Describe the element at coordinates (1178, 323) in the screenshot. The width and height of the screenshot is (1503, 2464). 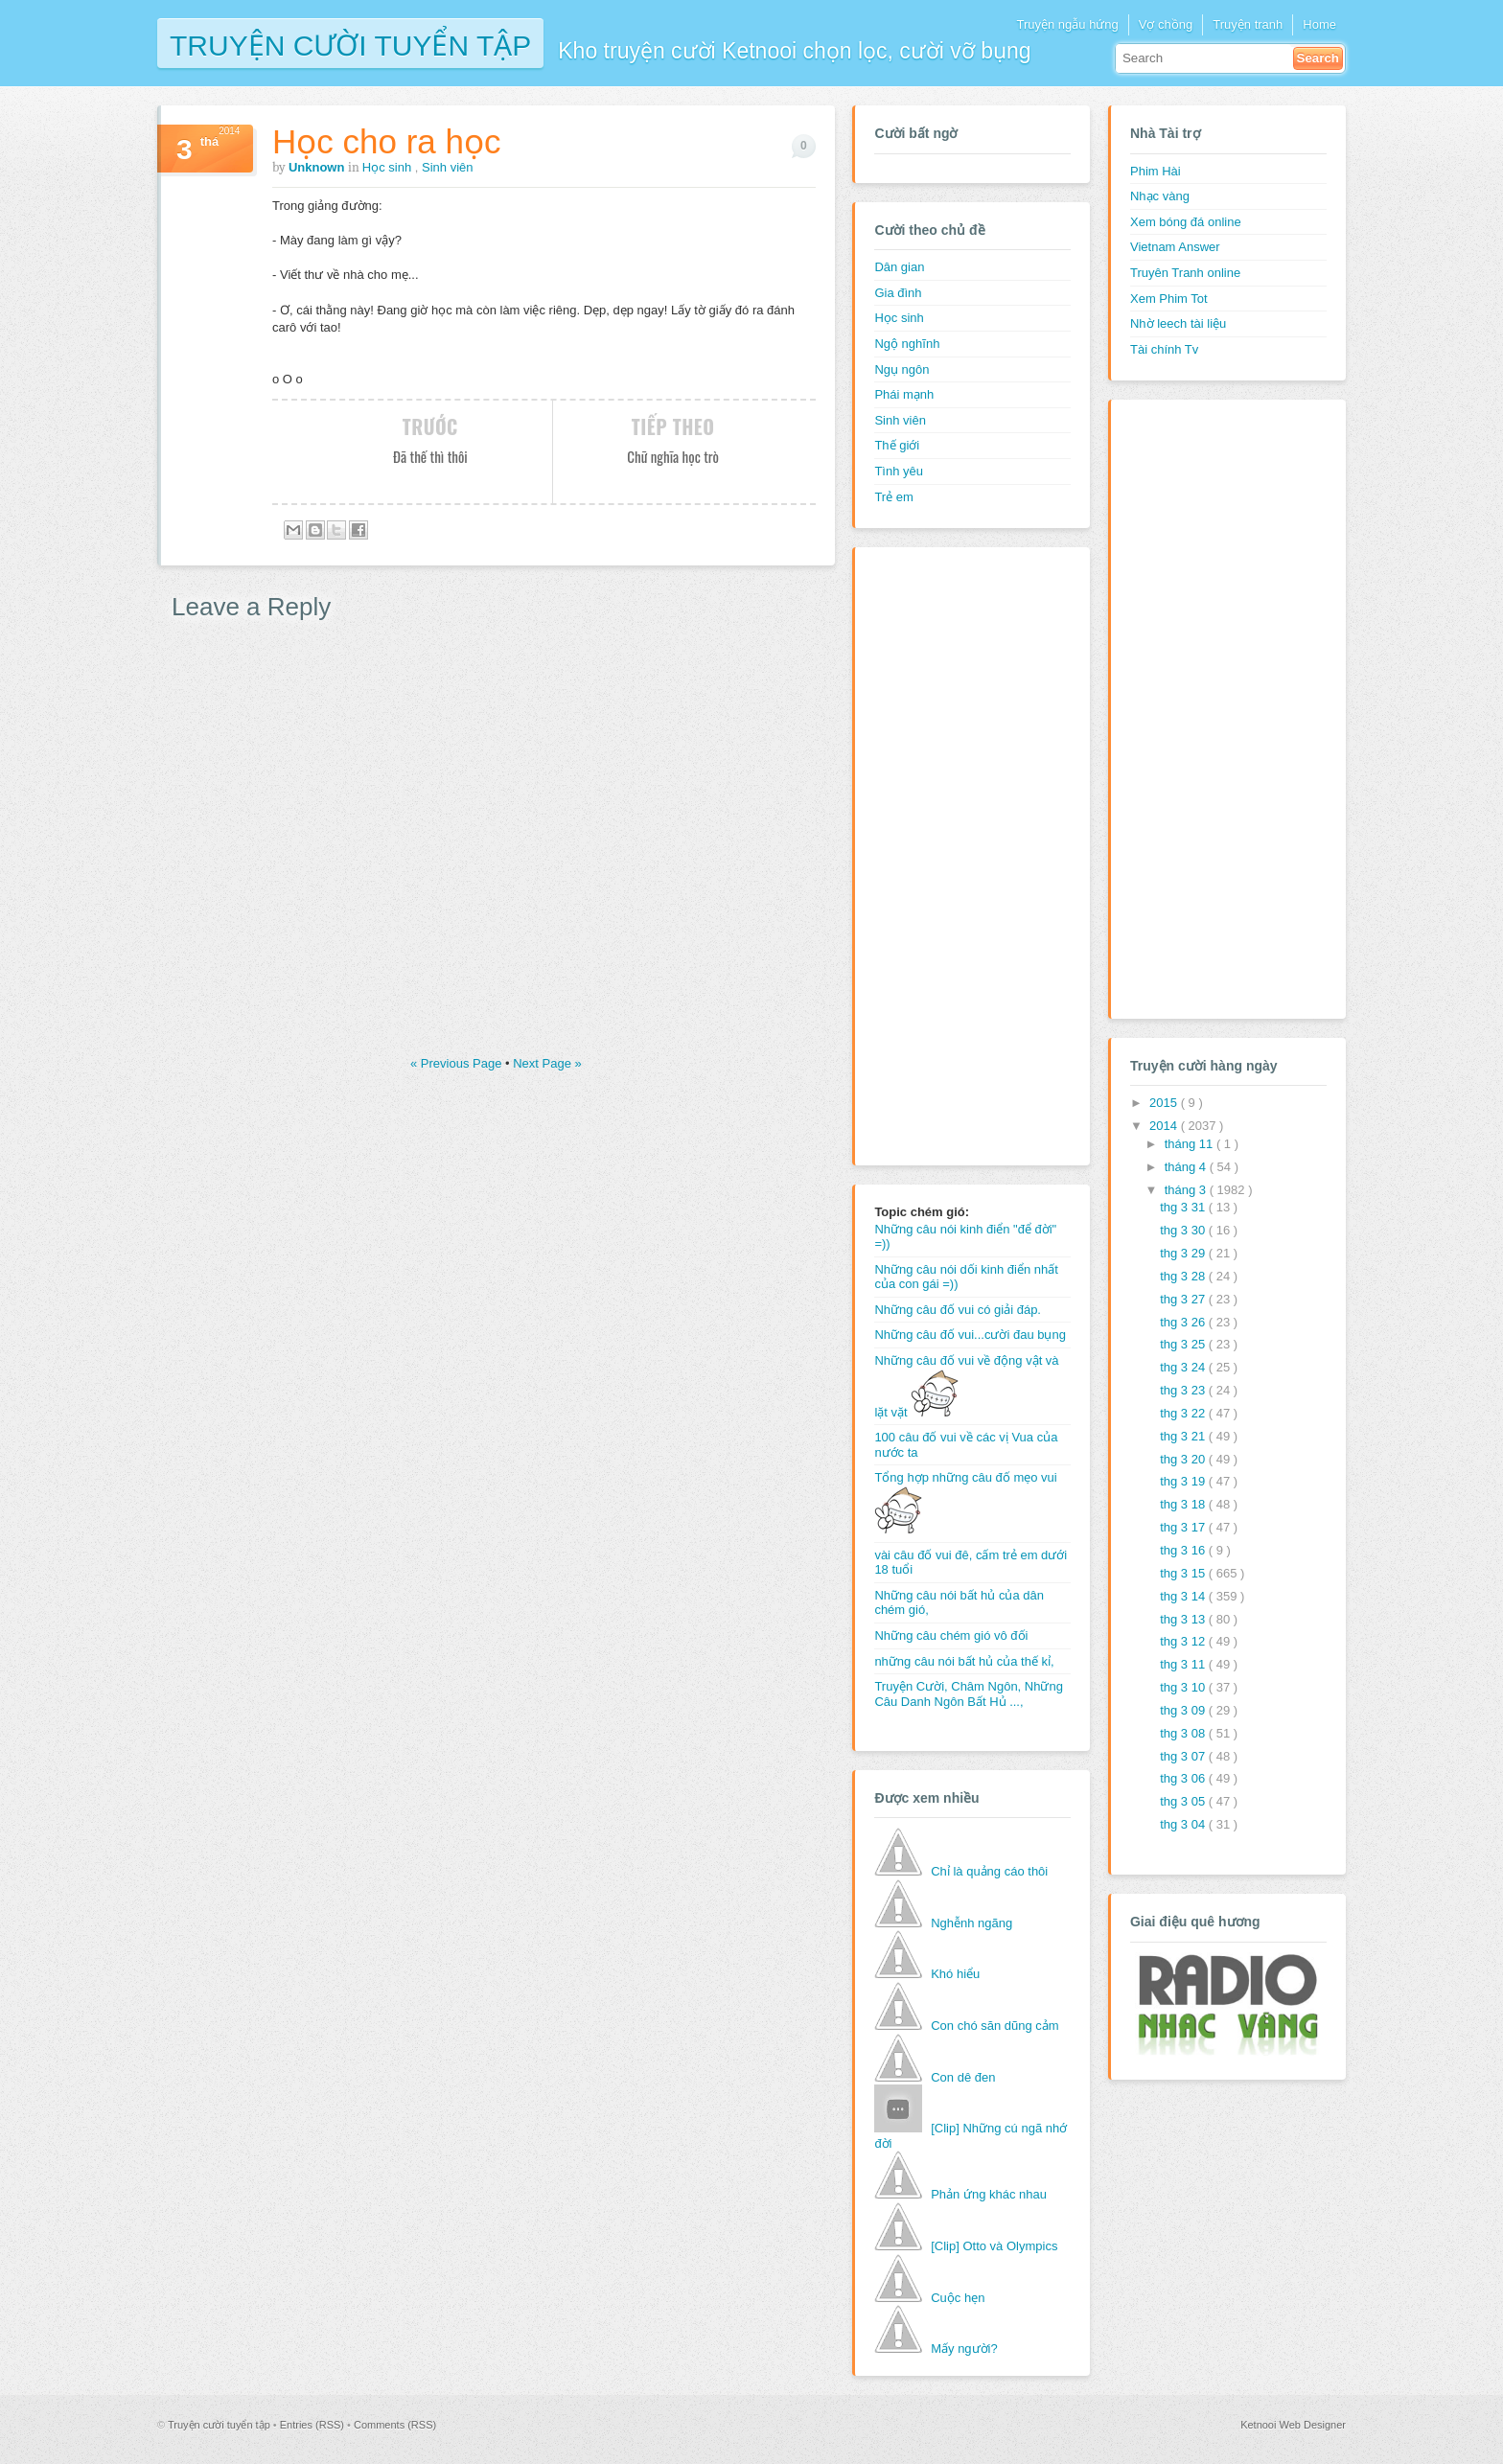
I see `Nhờ leech tài liệu` at that location.